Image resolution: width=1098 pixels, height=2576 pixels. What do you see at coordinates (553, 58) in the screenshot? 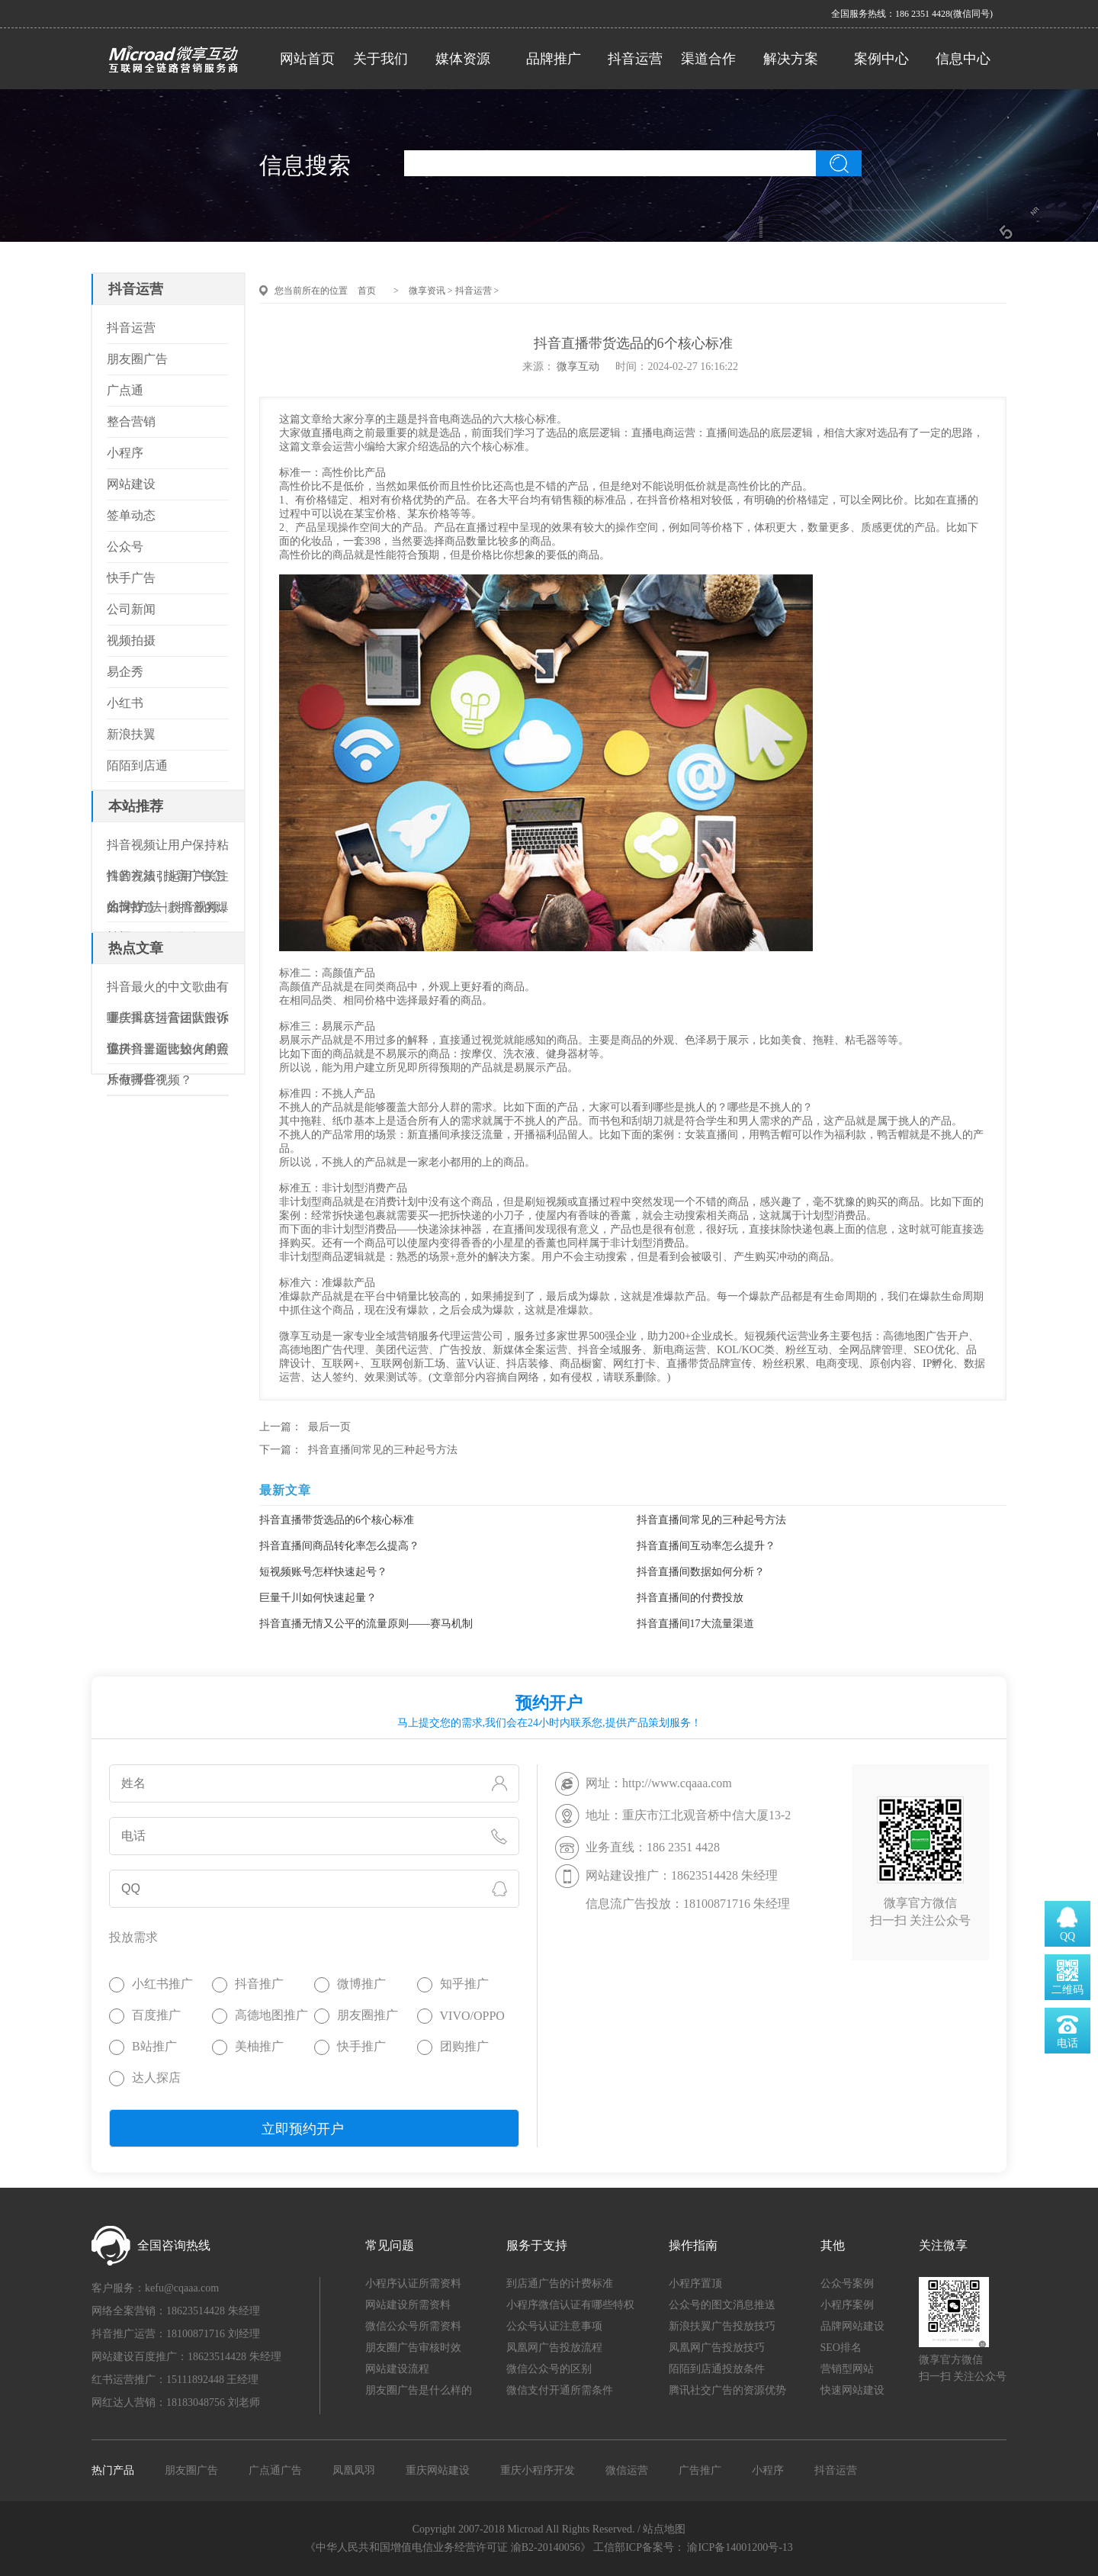
I see `品牌推广` at bounding box center [553, 58].